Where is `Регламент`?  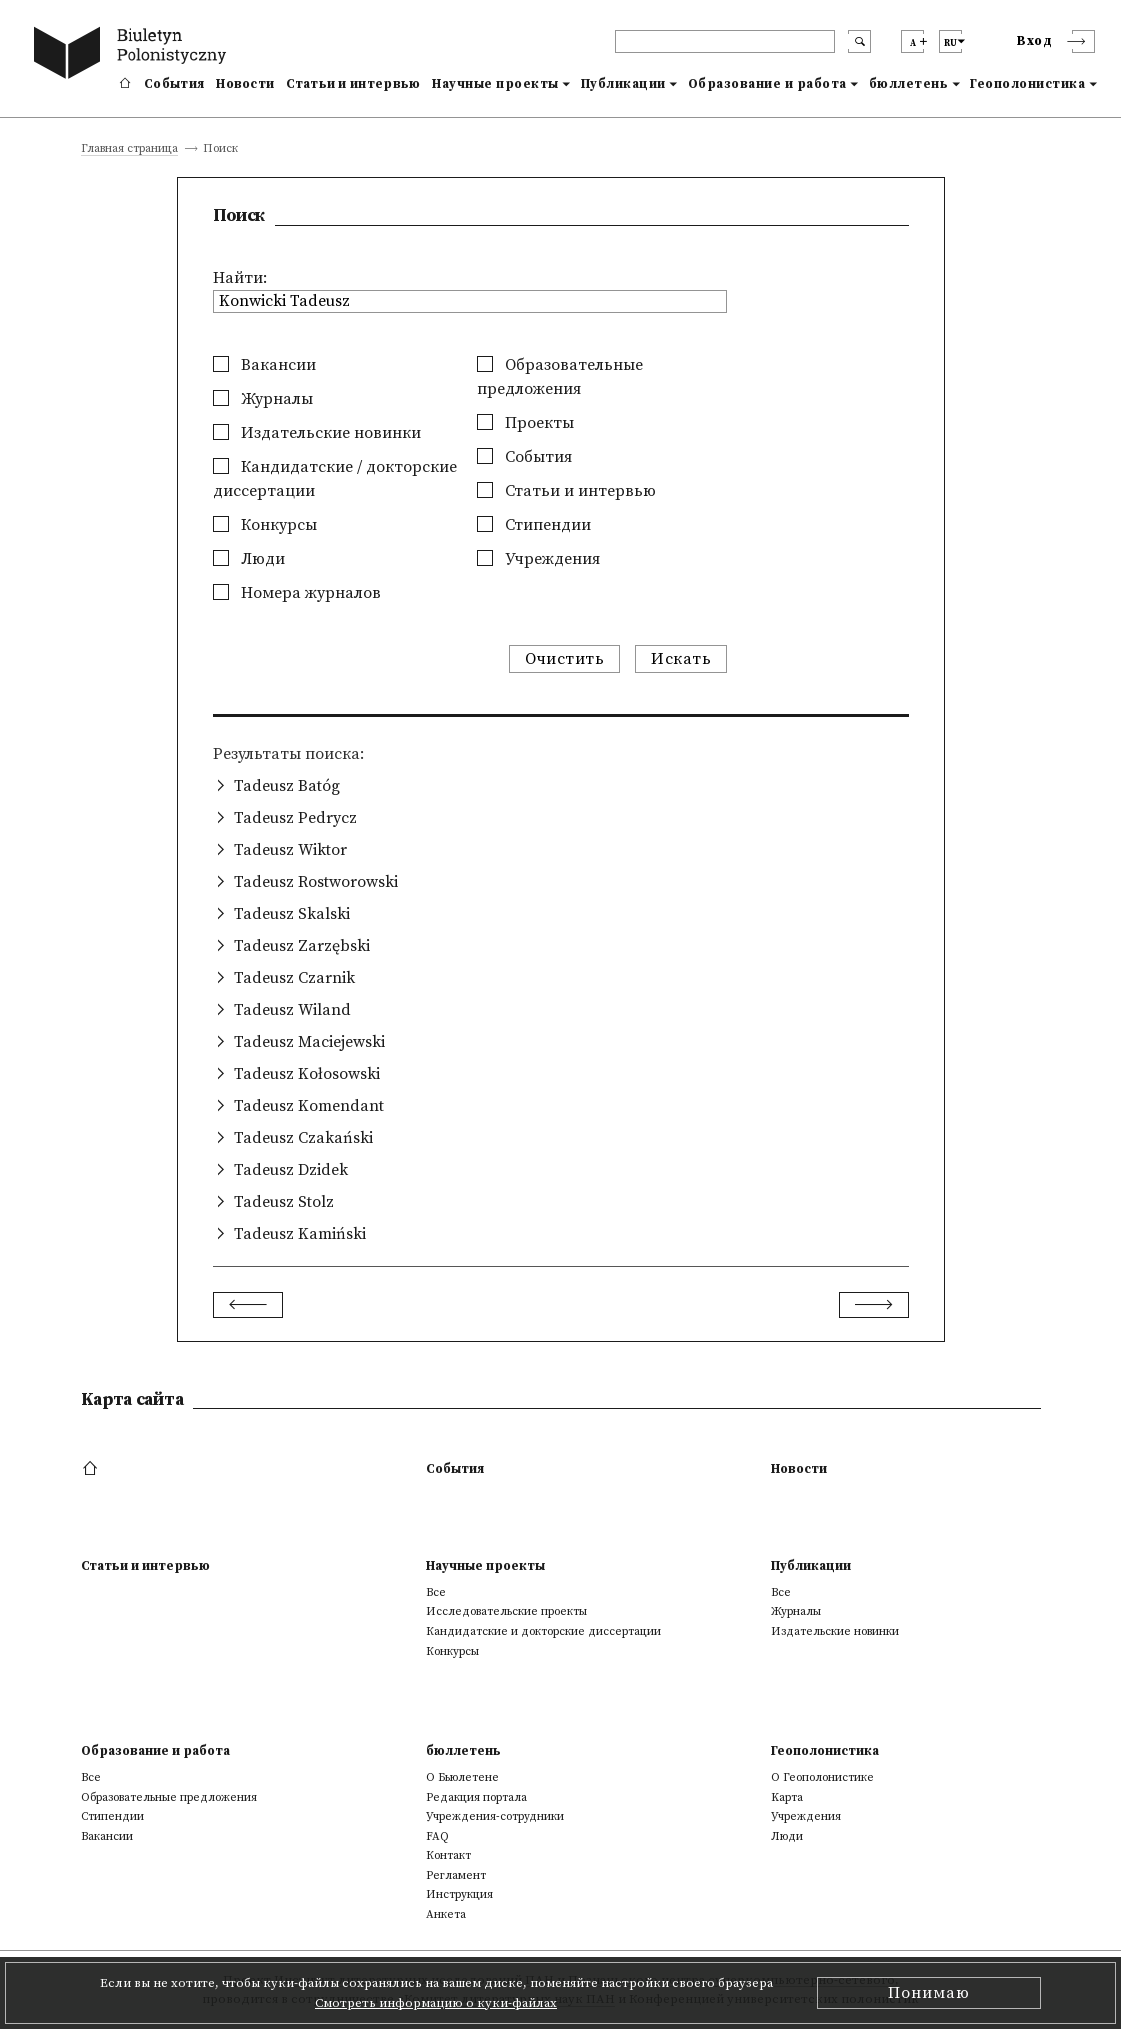
Регламент is located at coordinates (456, 1875).